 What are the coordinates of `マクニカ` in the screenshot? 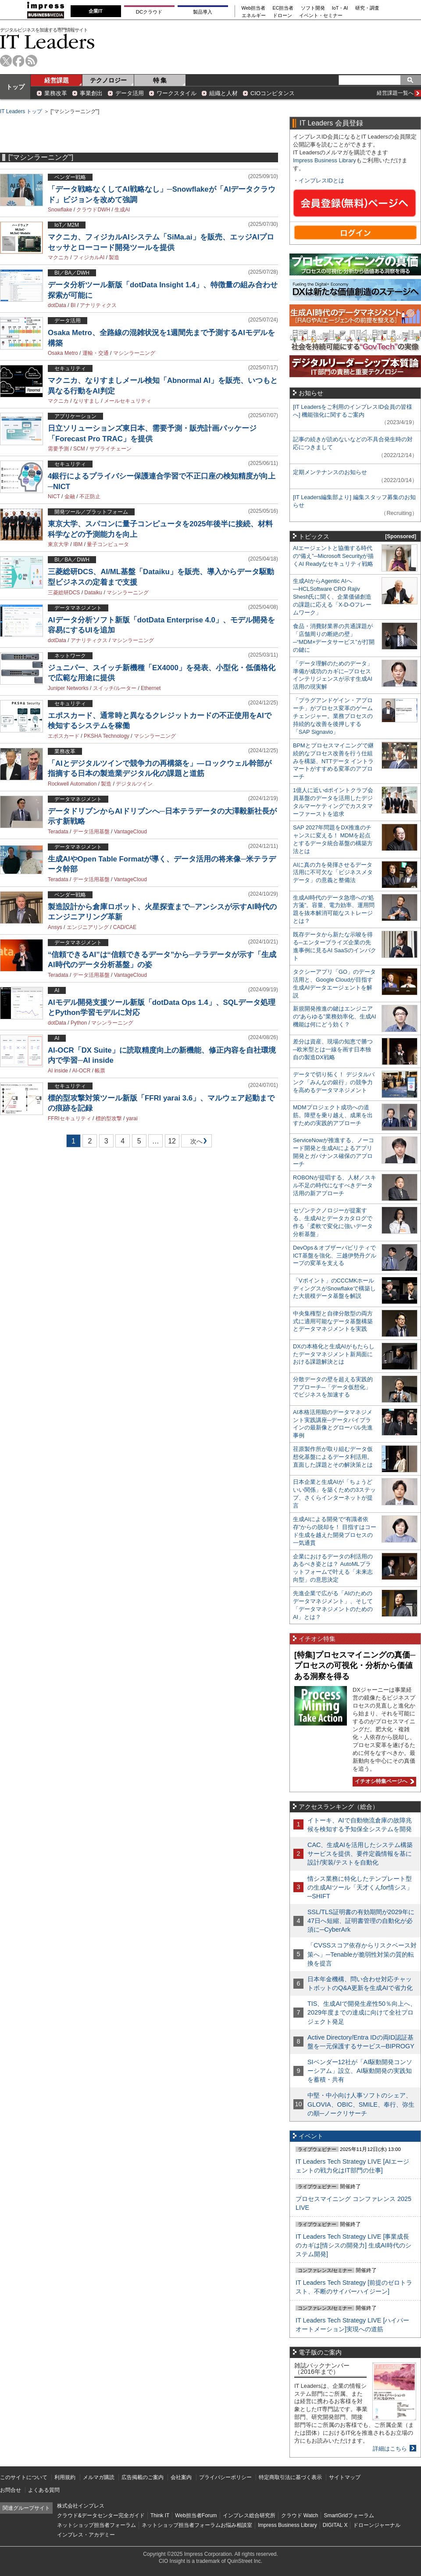 It's located at (58, 257).